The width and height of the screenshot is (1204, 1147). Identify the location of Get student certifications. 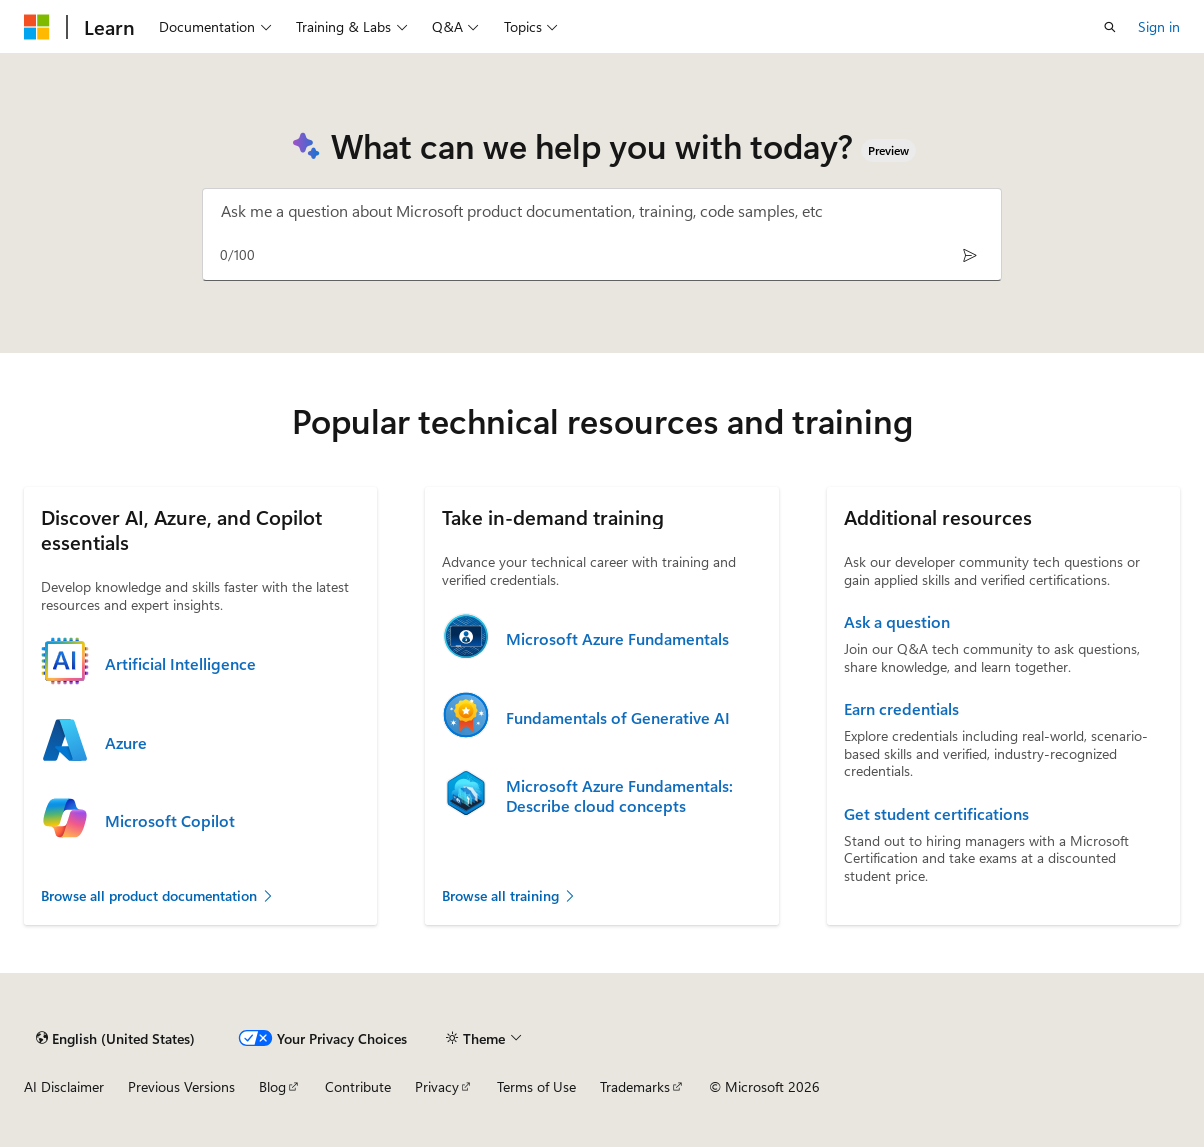
(936, 814).